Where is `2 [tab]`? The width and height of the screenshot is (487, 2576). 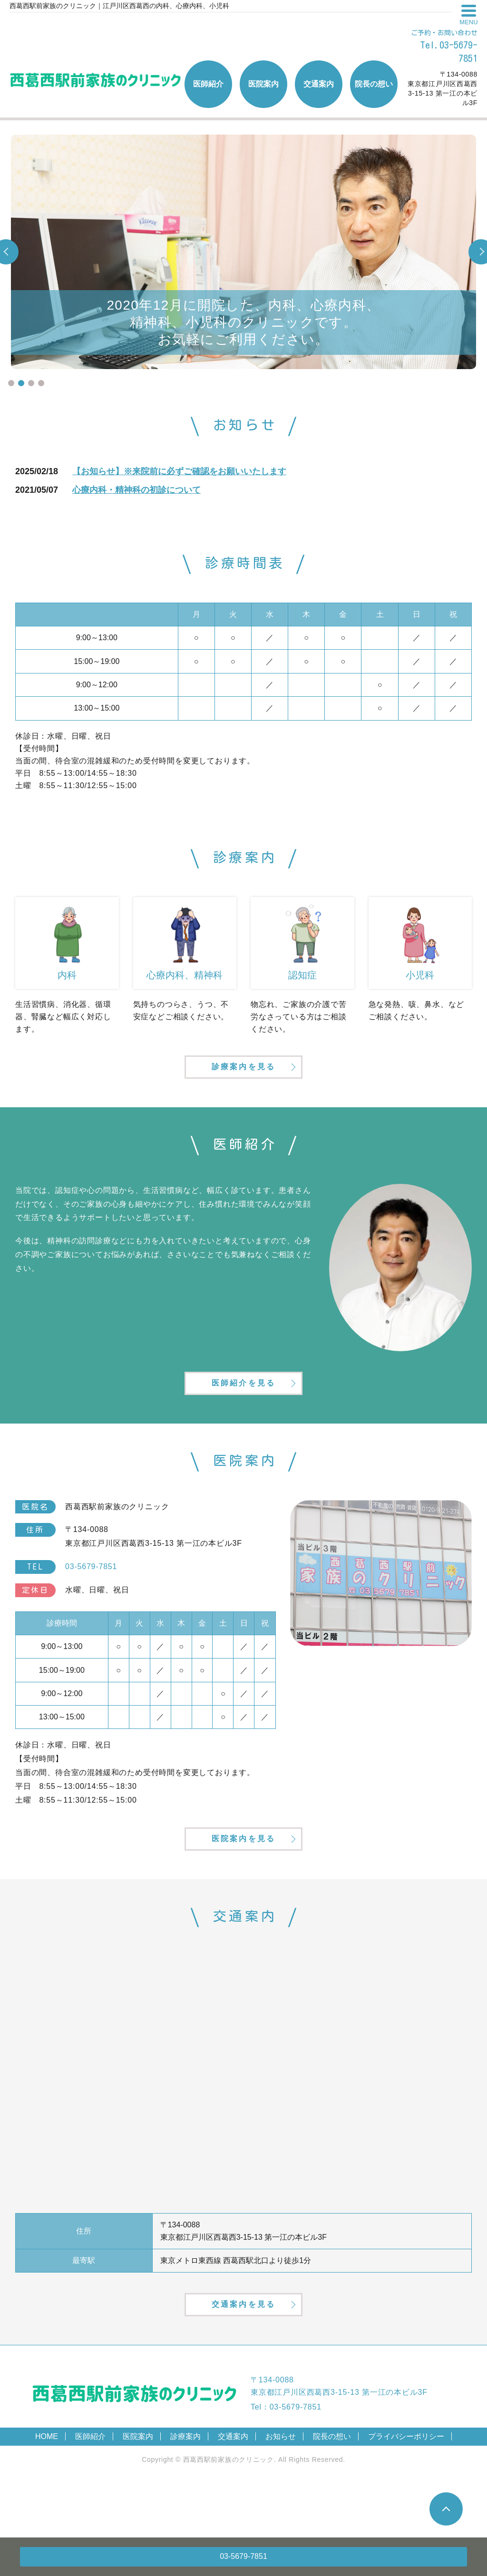
2 [tab] is located at coordinates (21, 383).